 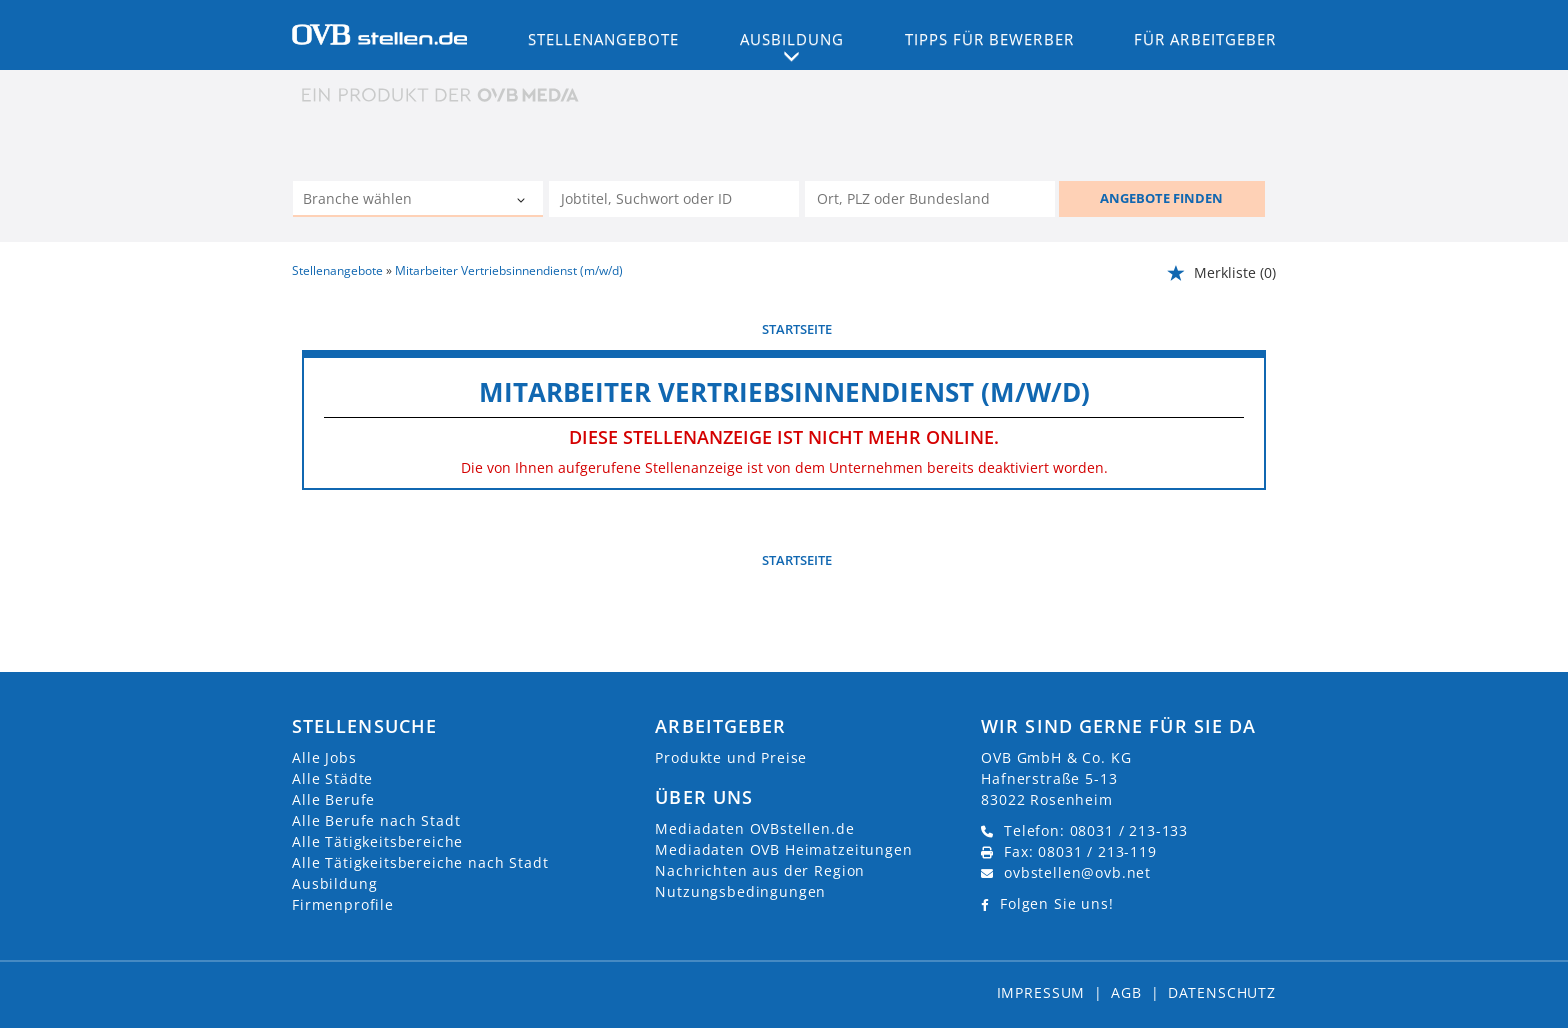 I want to click on [Stadt oder Postleitzahl], so click(x=930, y=199).